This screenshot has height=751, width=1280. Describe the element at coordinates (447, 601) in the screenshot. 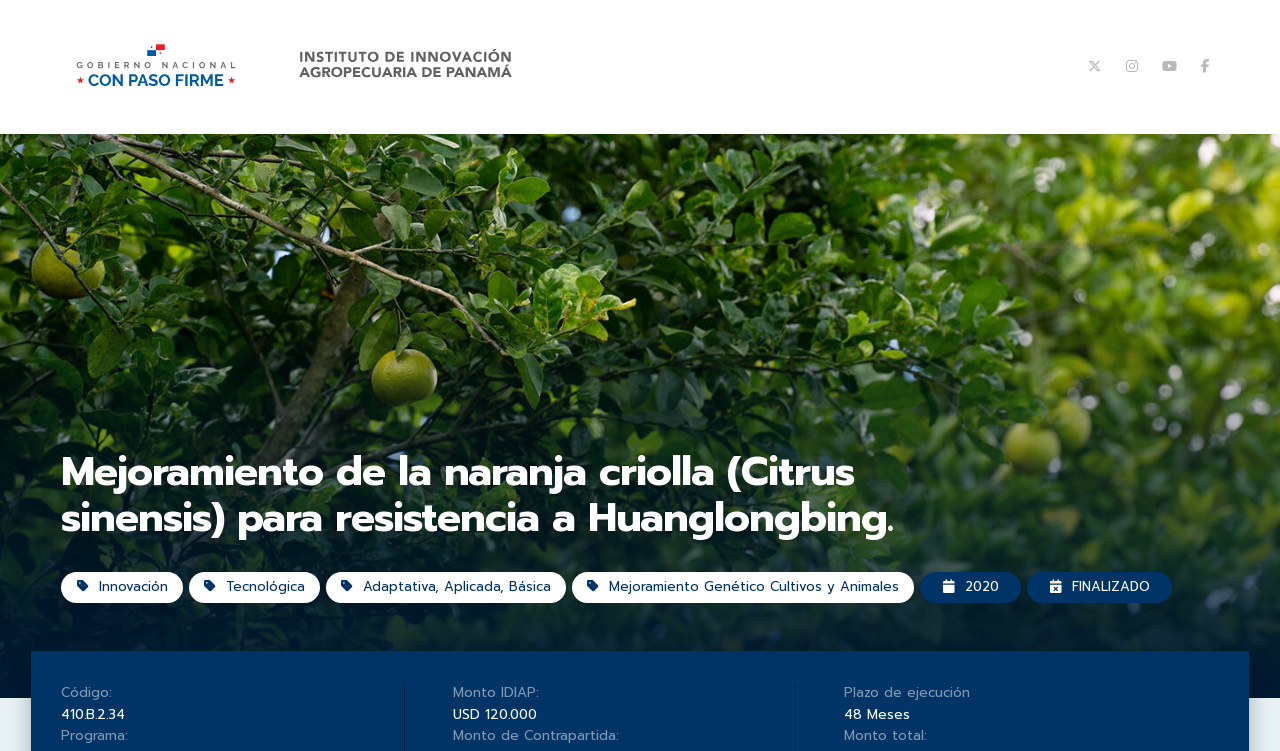

I see `Adaptativa, Aplicada, Básica` at that location.